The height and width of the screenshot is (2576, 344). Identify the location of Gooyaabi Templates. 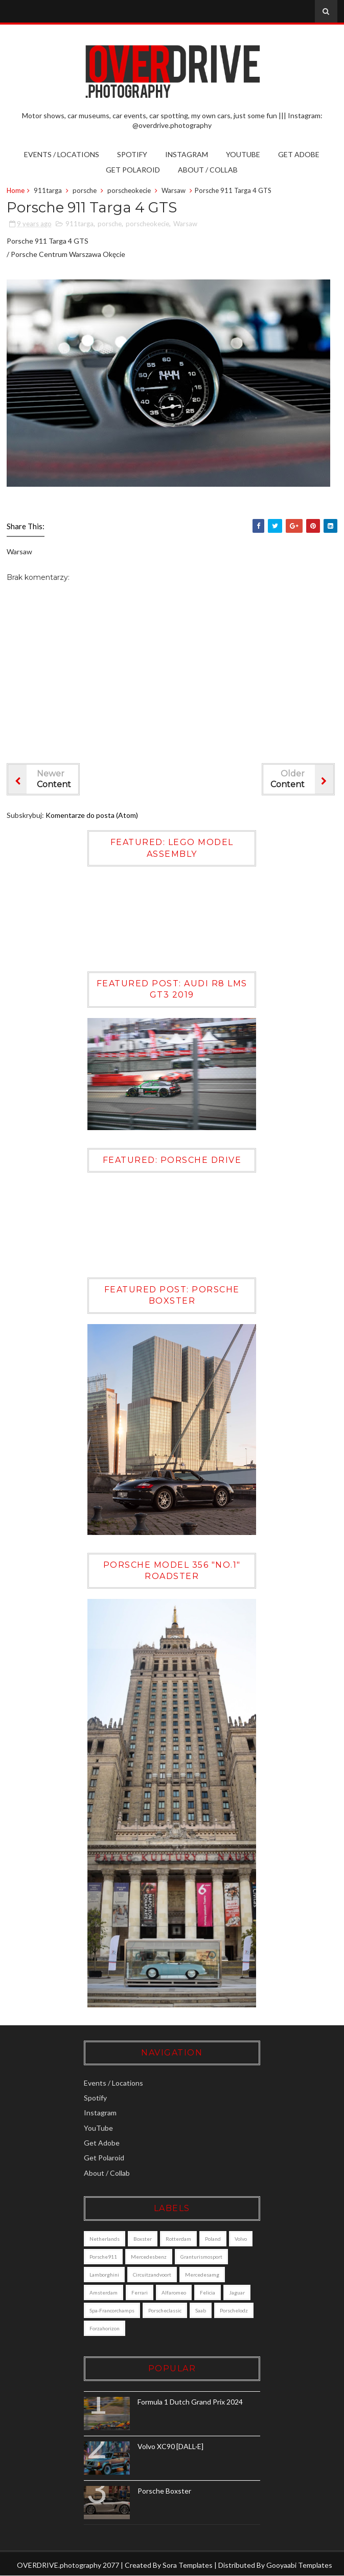
(299, 2565).